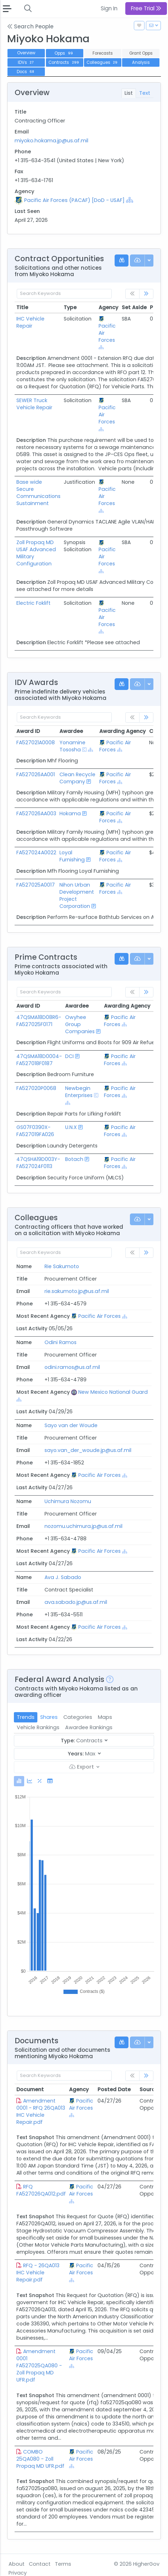  Describe the element at coordinates (77, 778) in the screenshot. I see `Clean Recycle Company` at that location.